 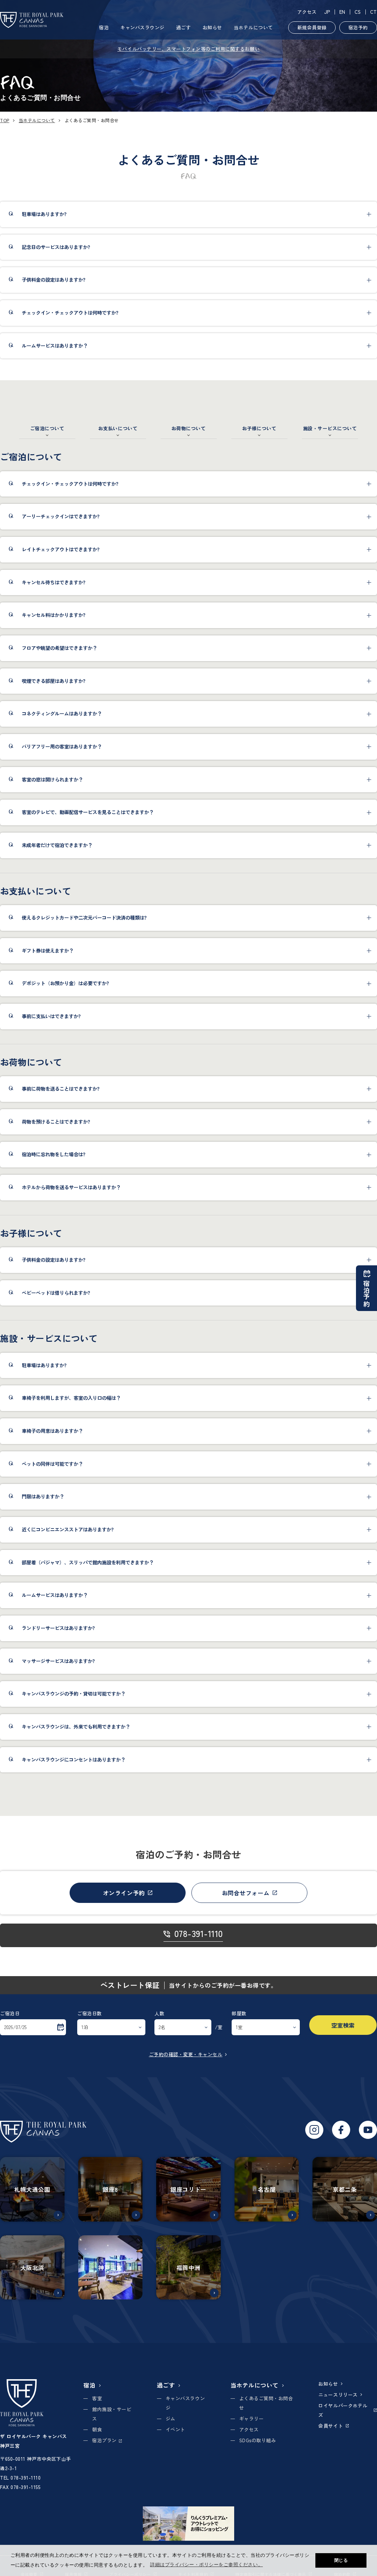 I want to click on 詳細はプライバシー・ポリシーをご参照ください。 [button], so click(x=206, y=2564).